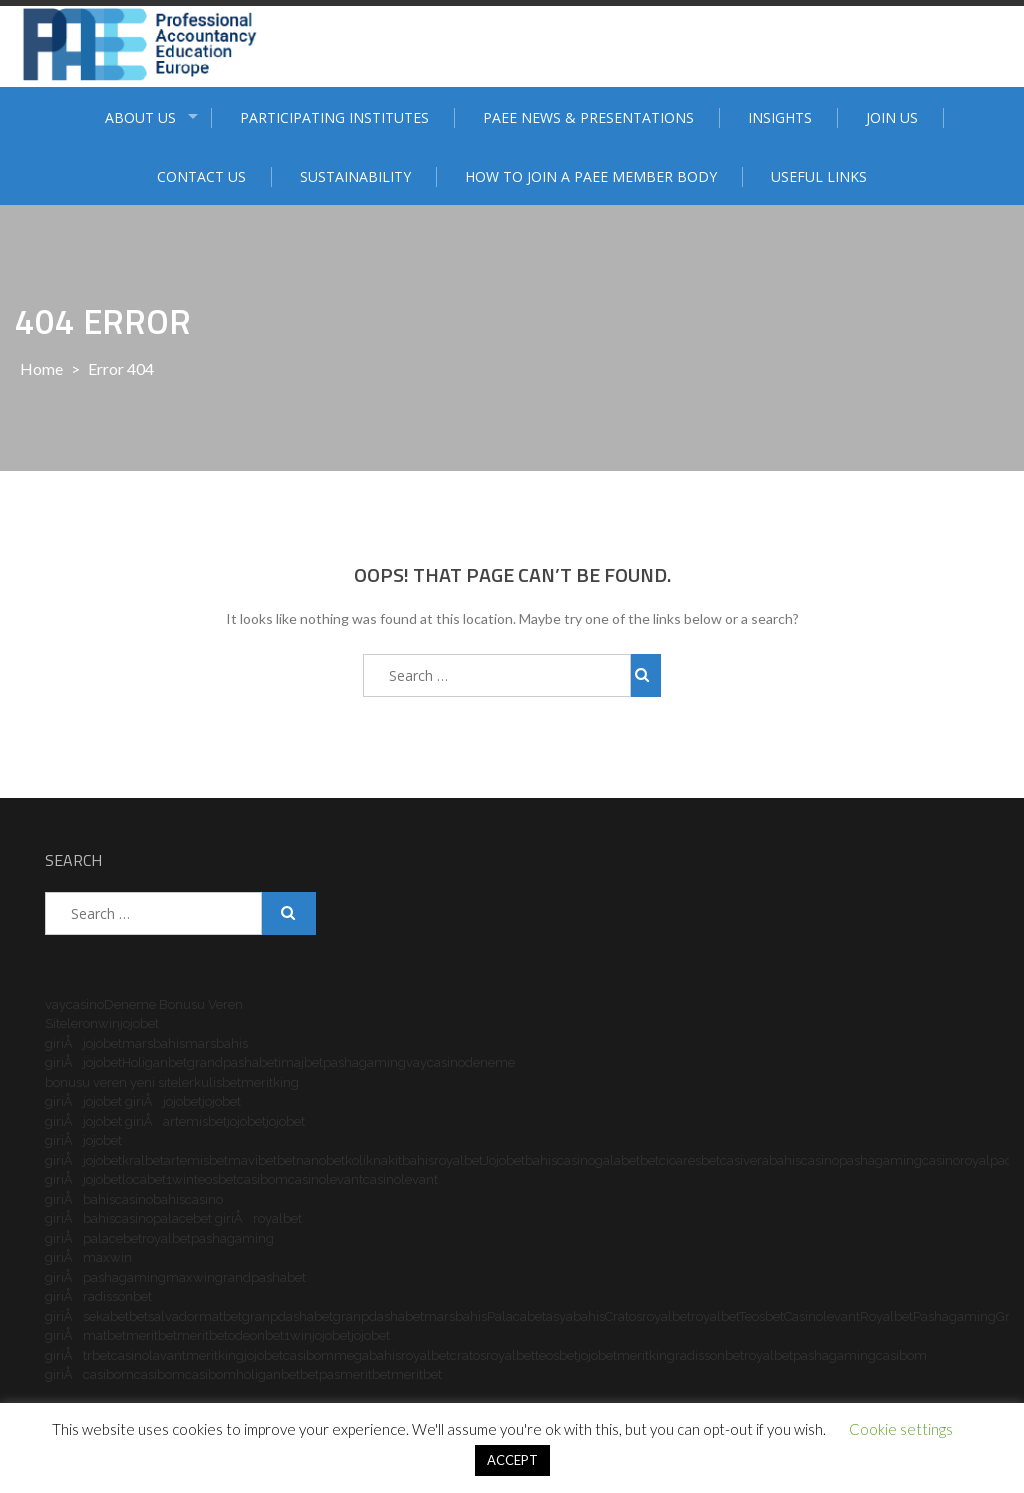 The height and width of the screenshot is (1493, 1024). Describe the element at coordinates (195, 1121) in the screenshot. I see `artemisbet` at that location.